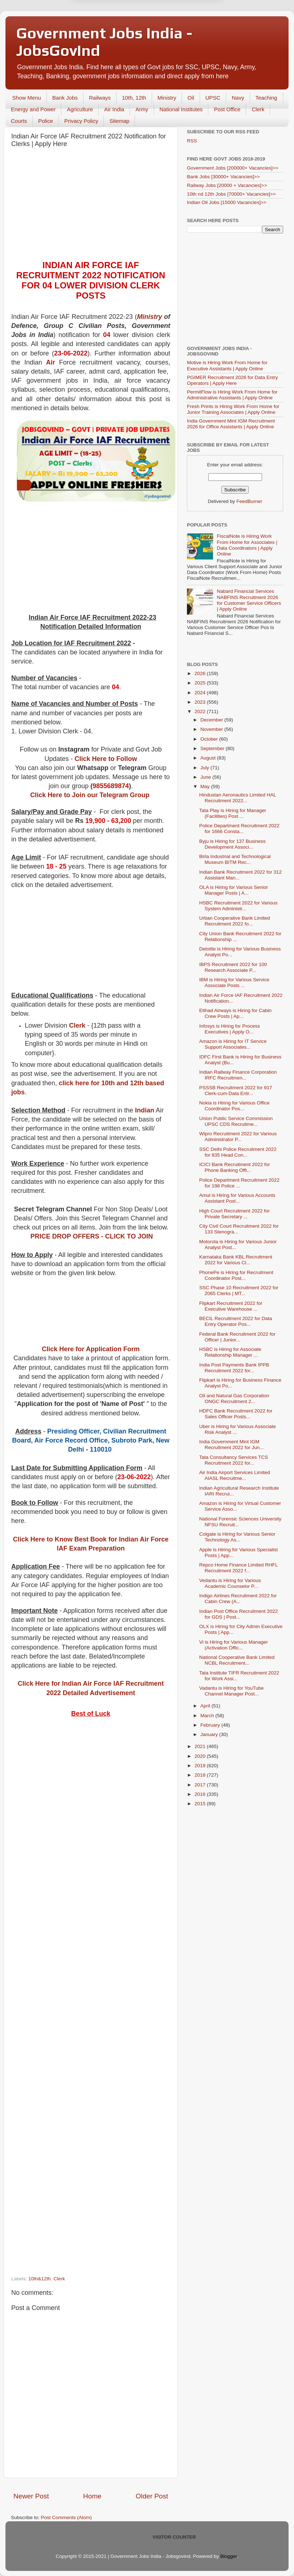 The width and height of the screenshot is (294, 2576). Describe the element at coordinates (258, 109) in the screenshot. I see `Clerk` at that location.